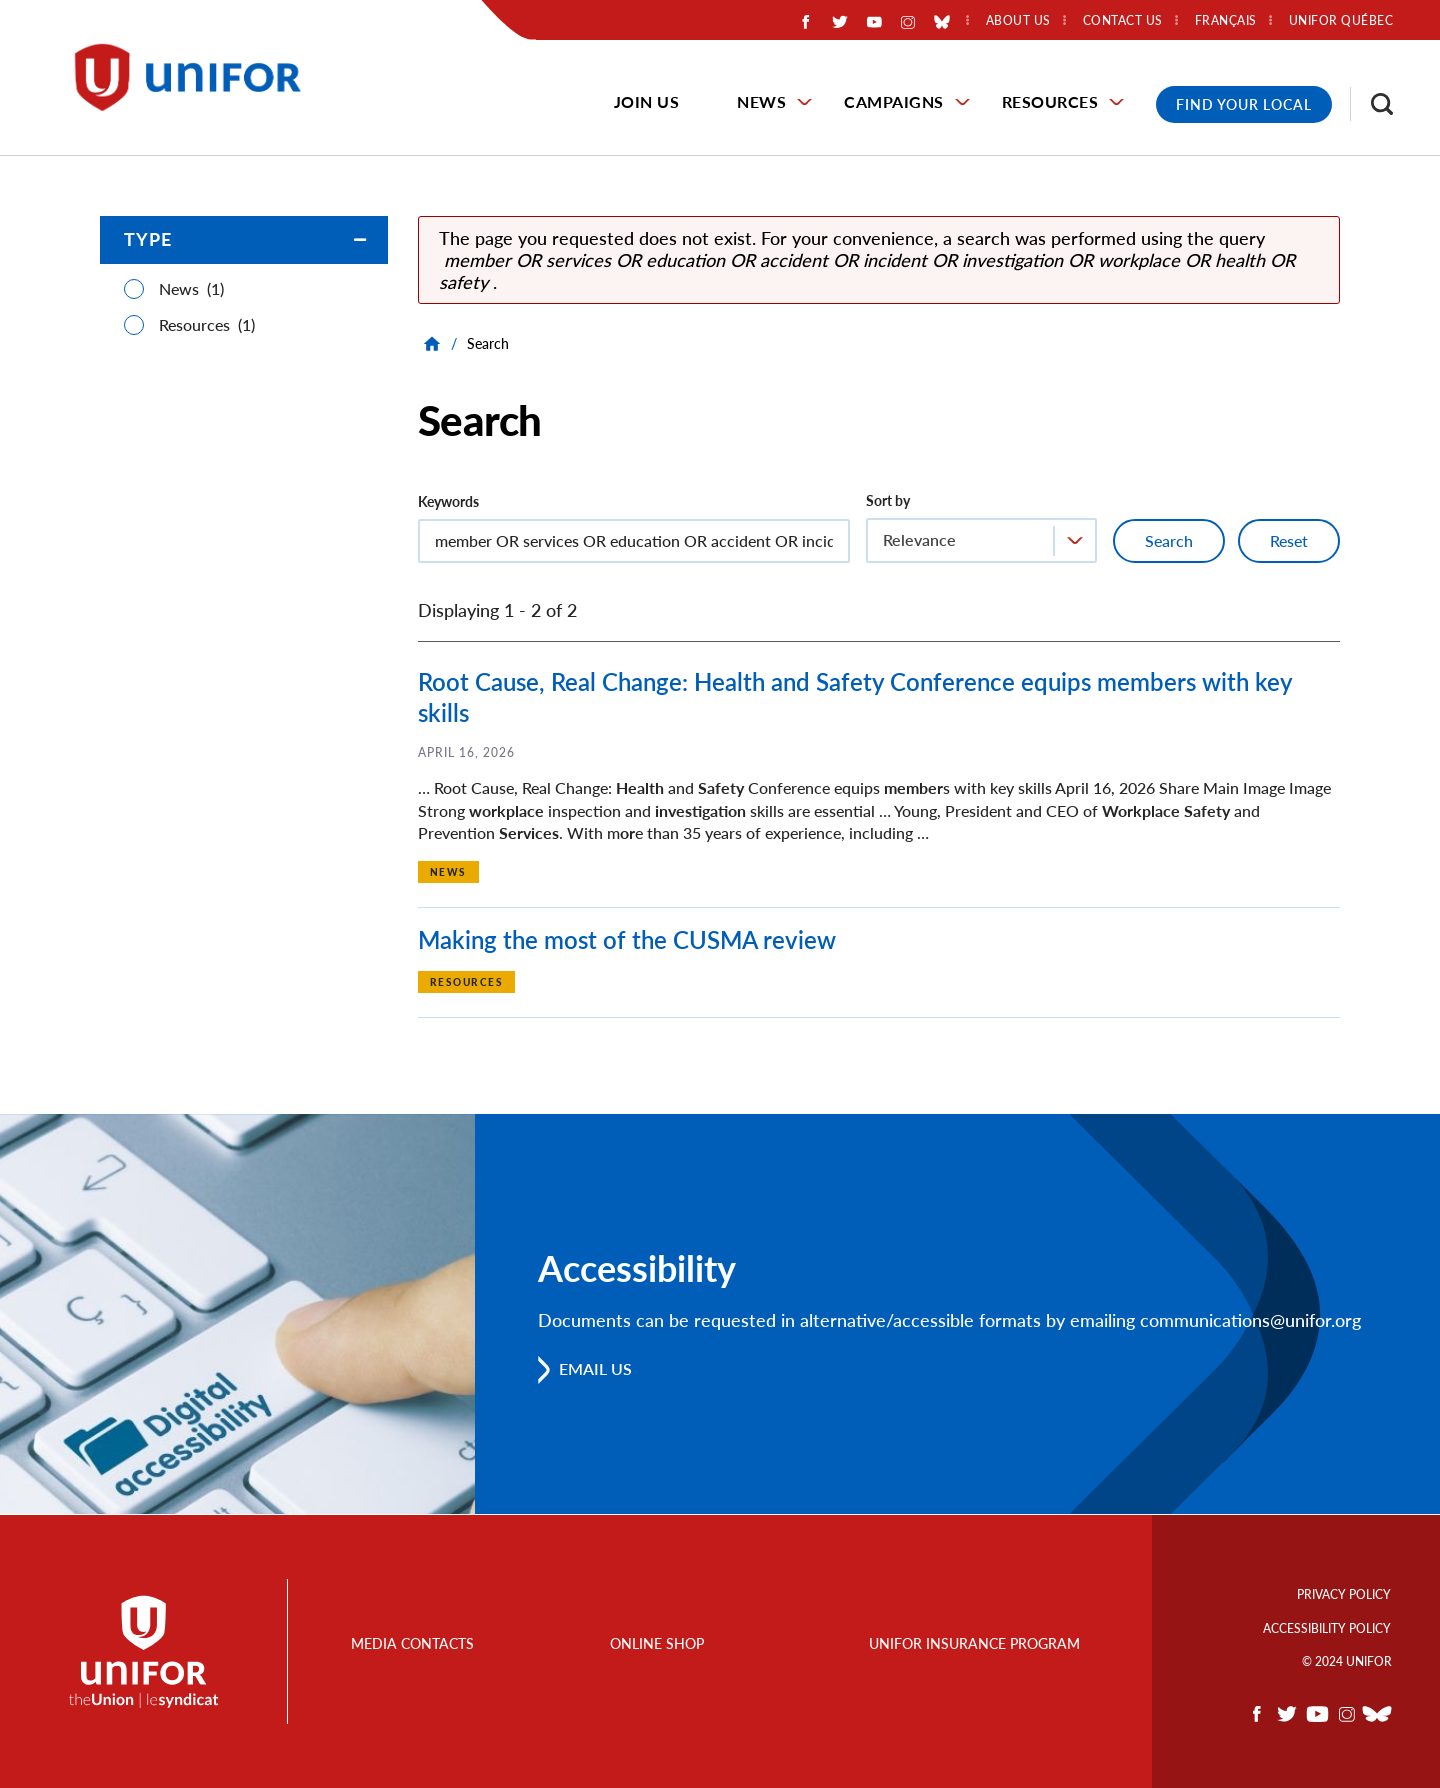 The width and height of the screenshot is (1440, 1788). What do you see at coordinates (1244, 104) in the screenshot?
I see `Find Your Local` at bounding box center [1244, 104].